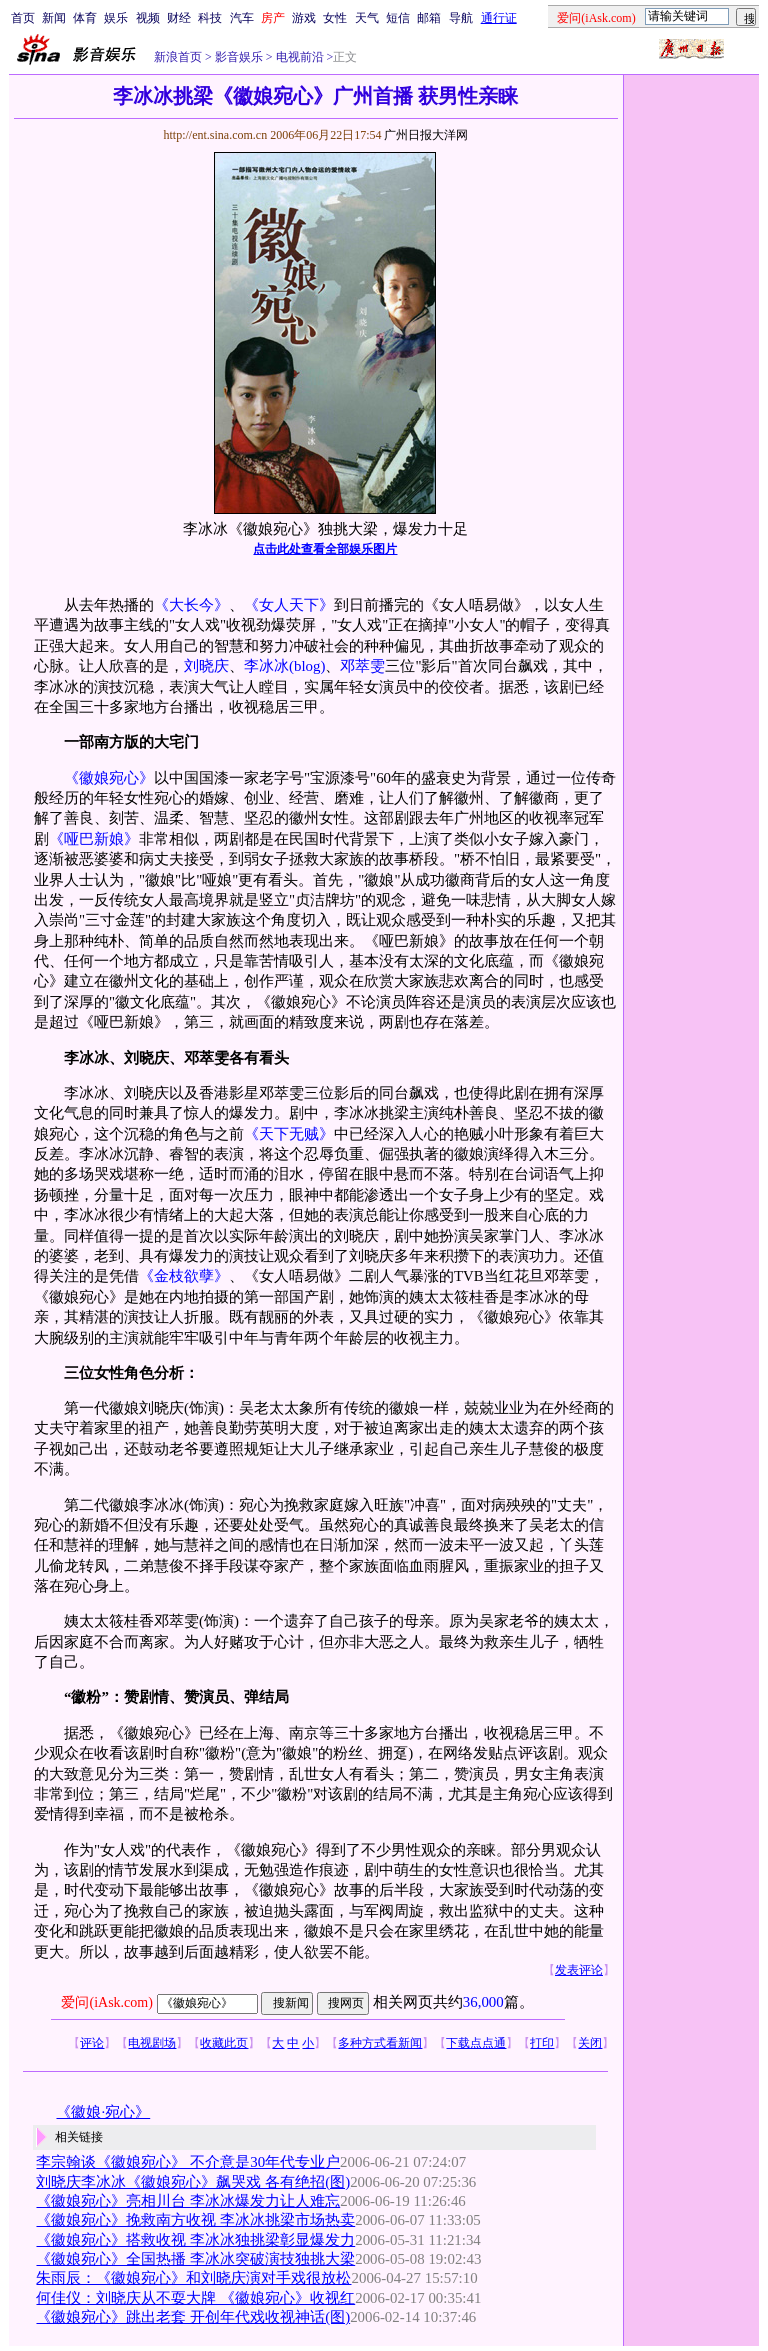 Image resolution: width=768 pixels, height=2351 pixels. I want to click on 电视前沿, so click(298, 57).